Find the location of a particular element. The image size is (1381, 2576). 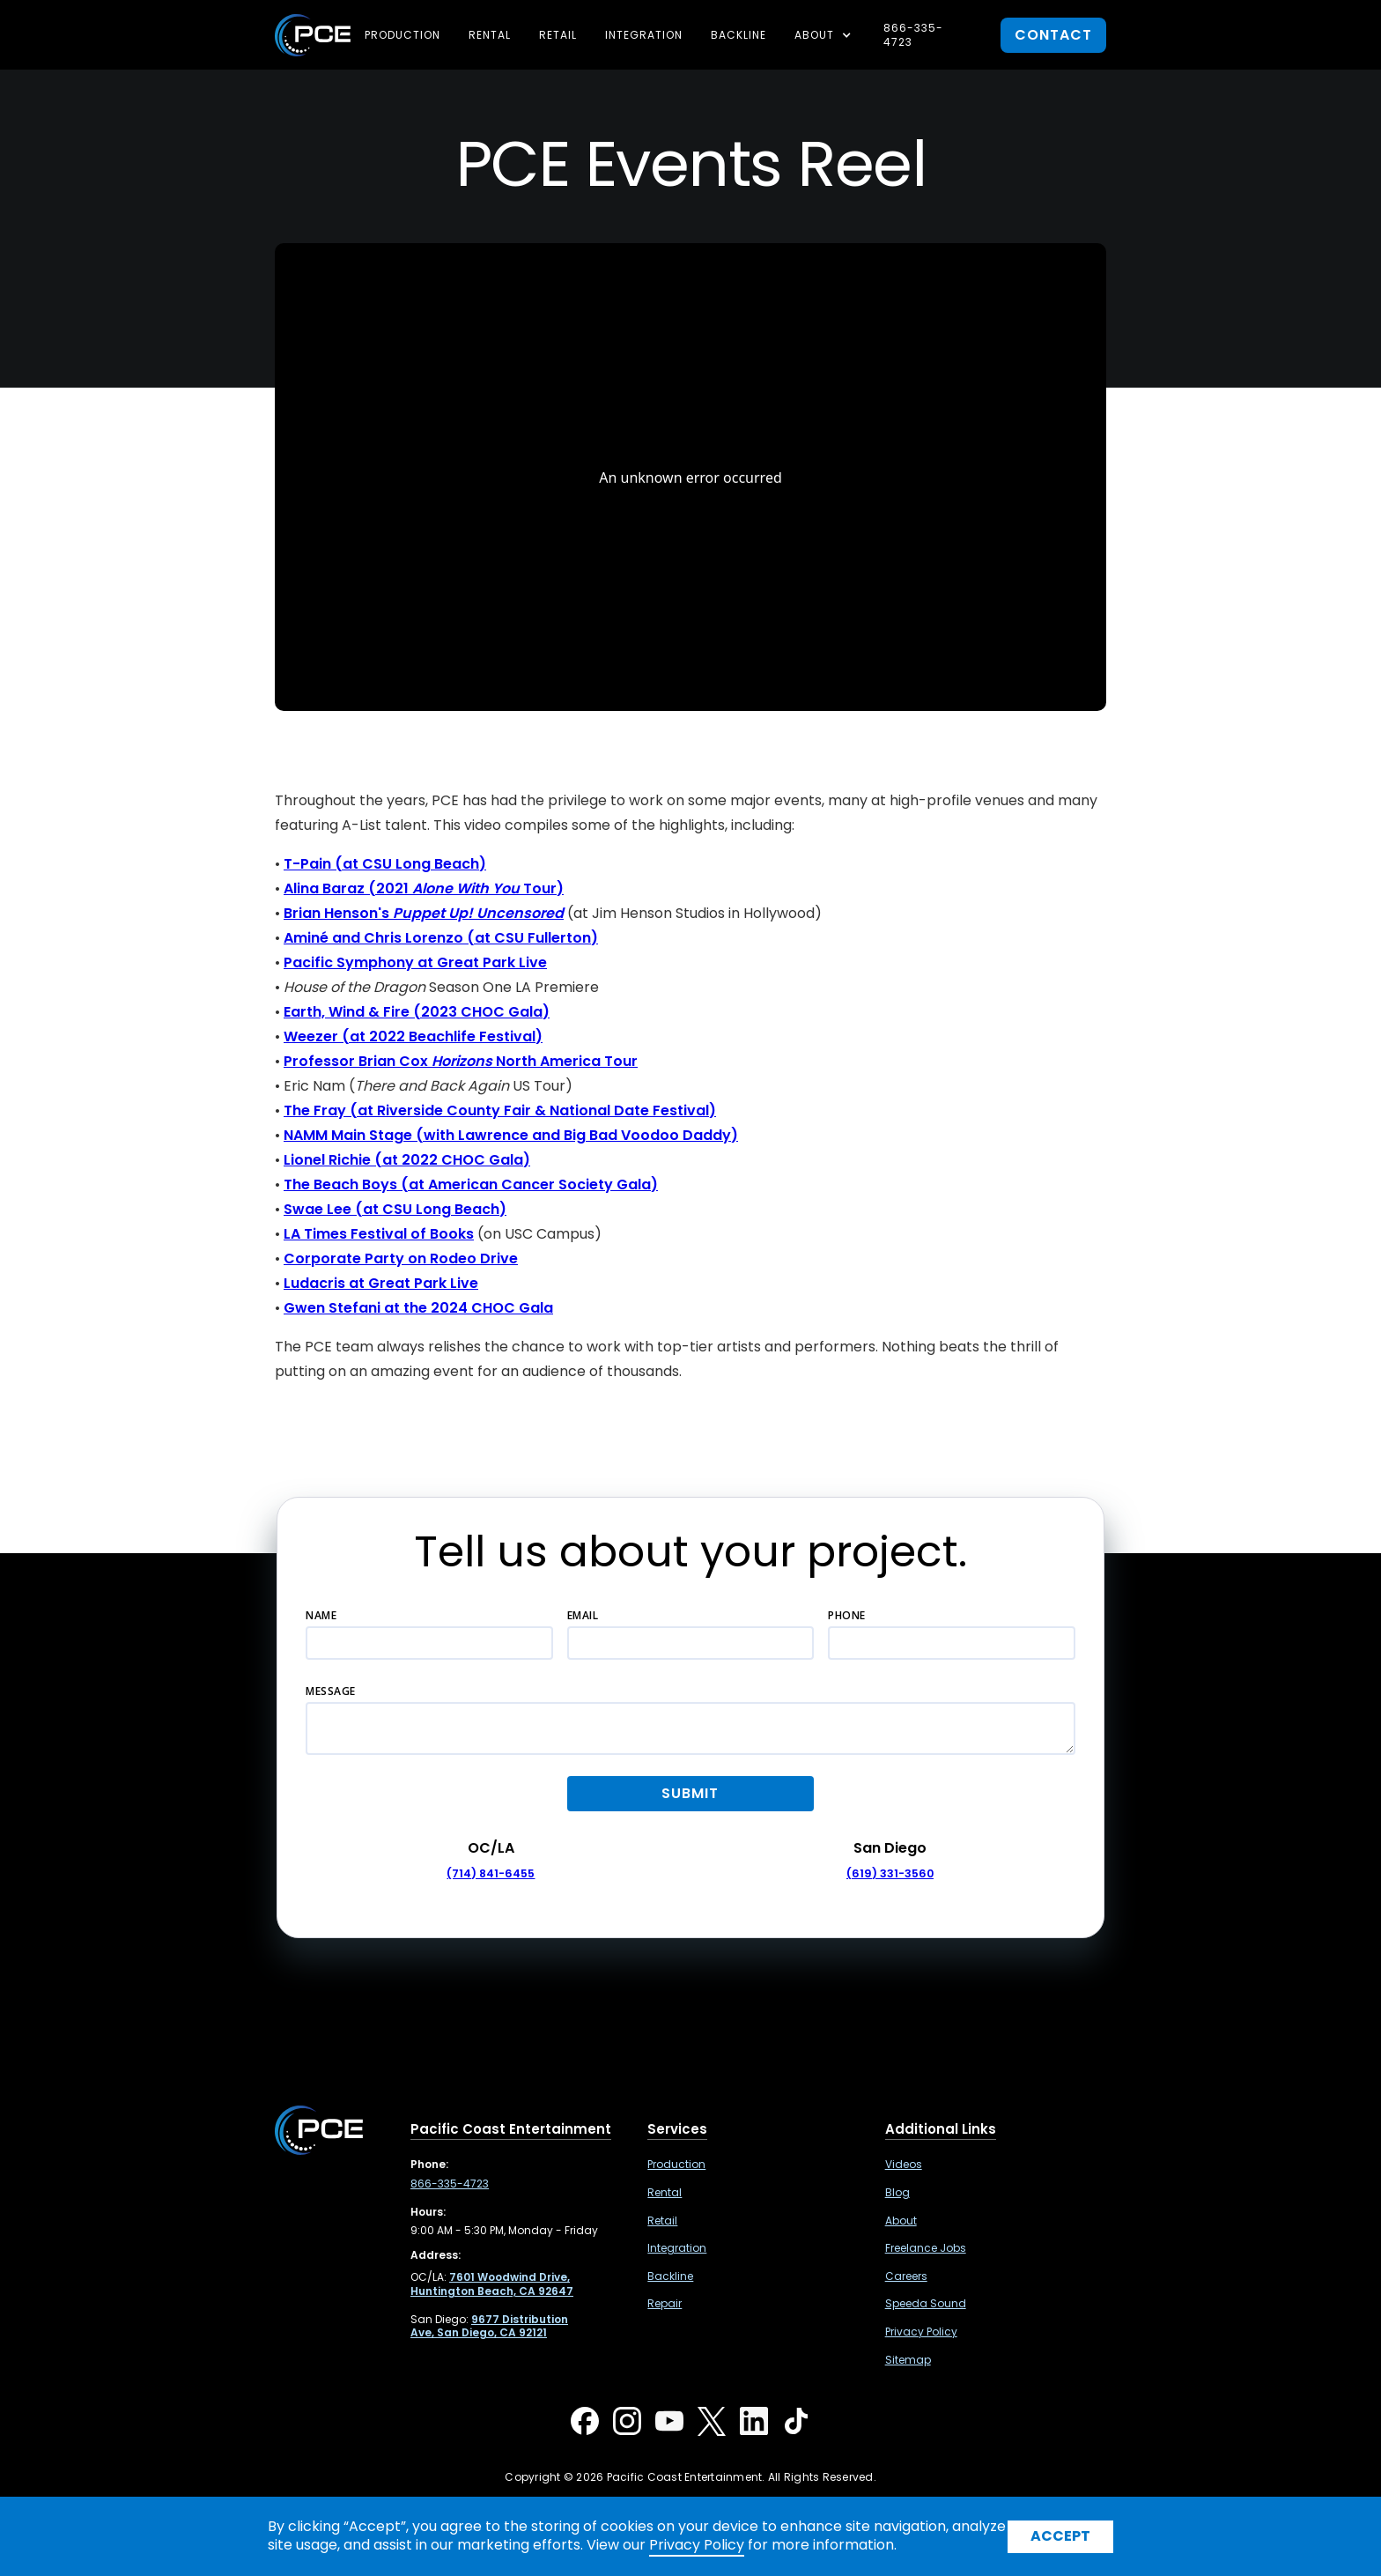

Speeda Sound is located at coordinates (925, 2304).